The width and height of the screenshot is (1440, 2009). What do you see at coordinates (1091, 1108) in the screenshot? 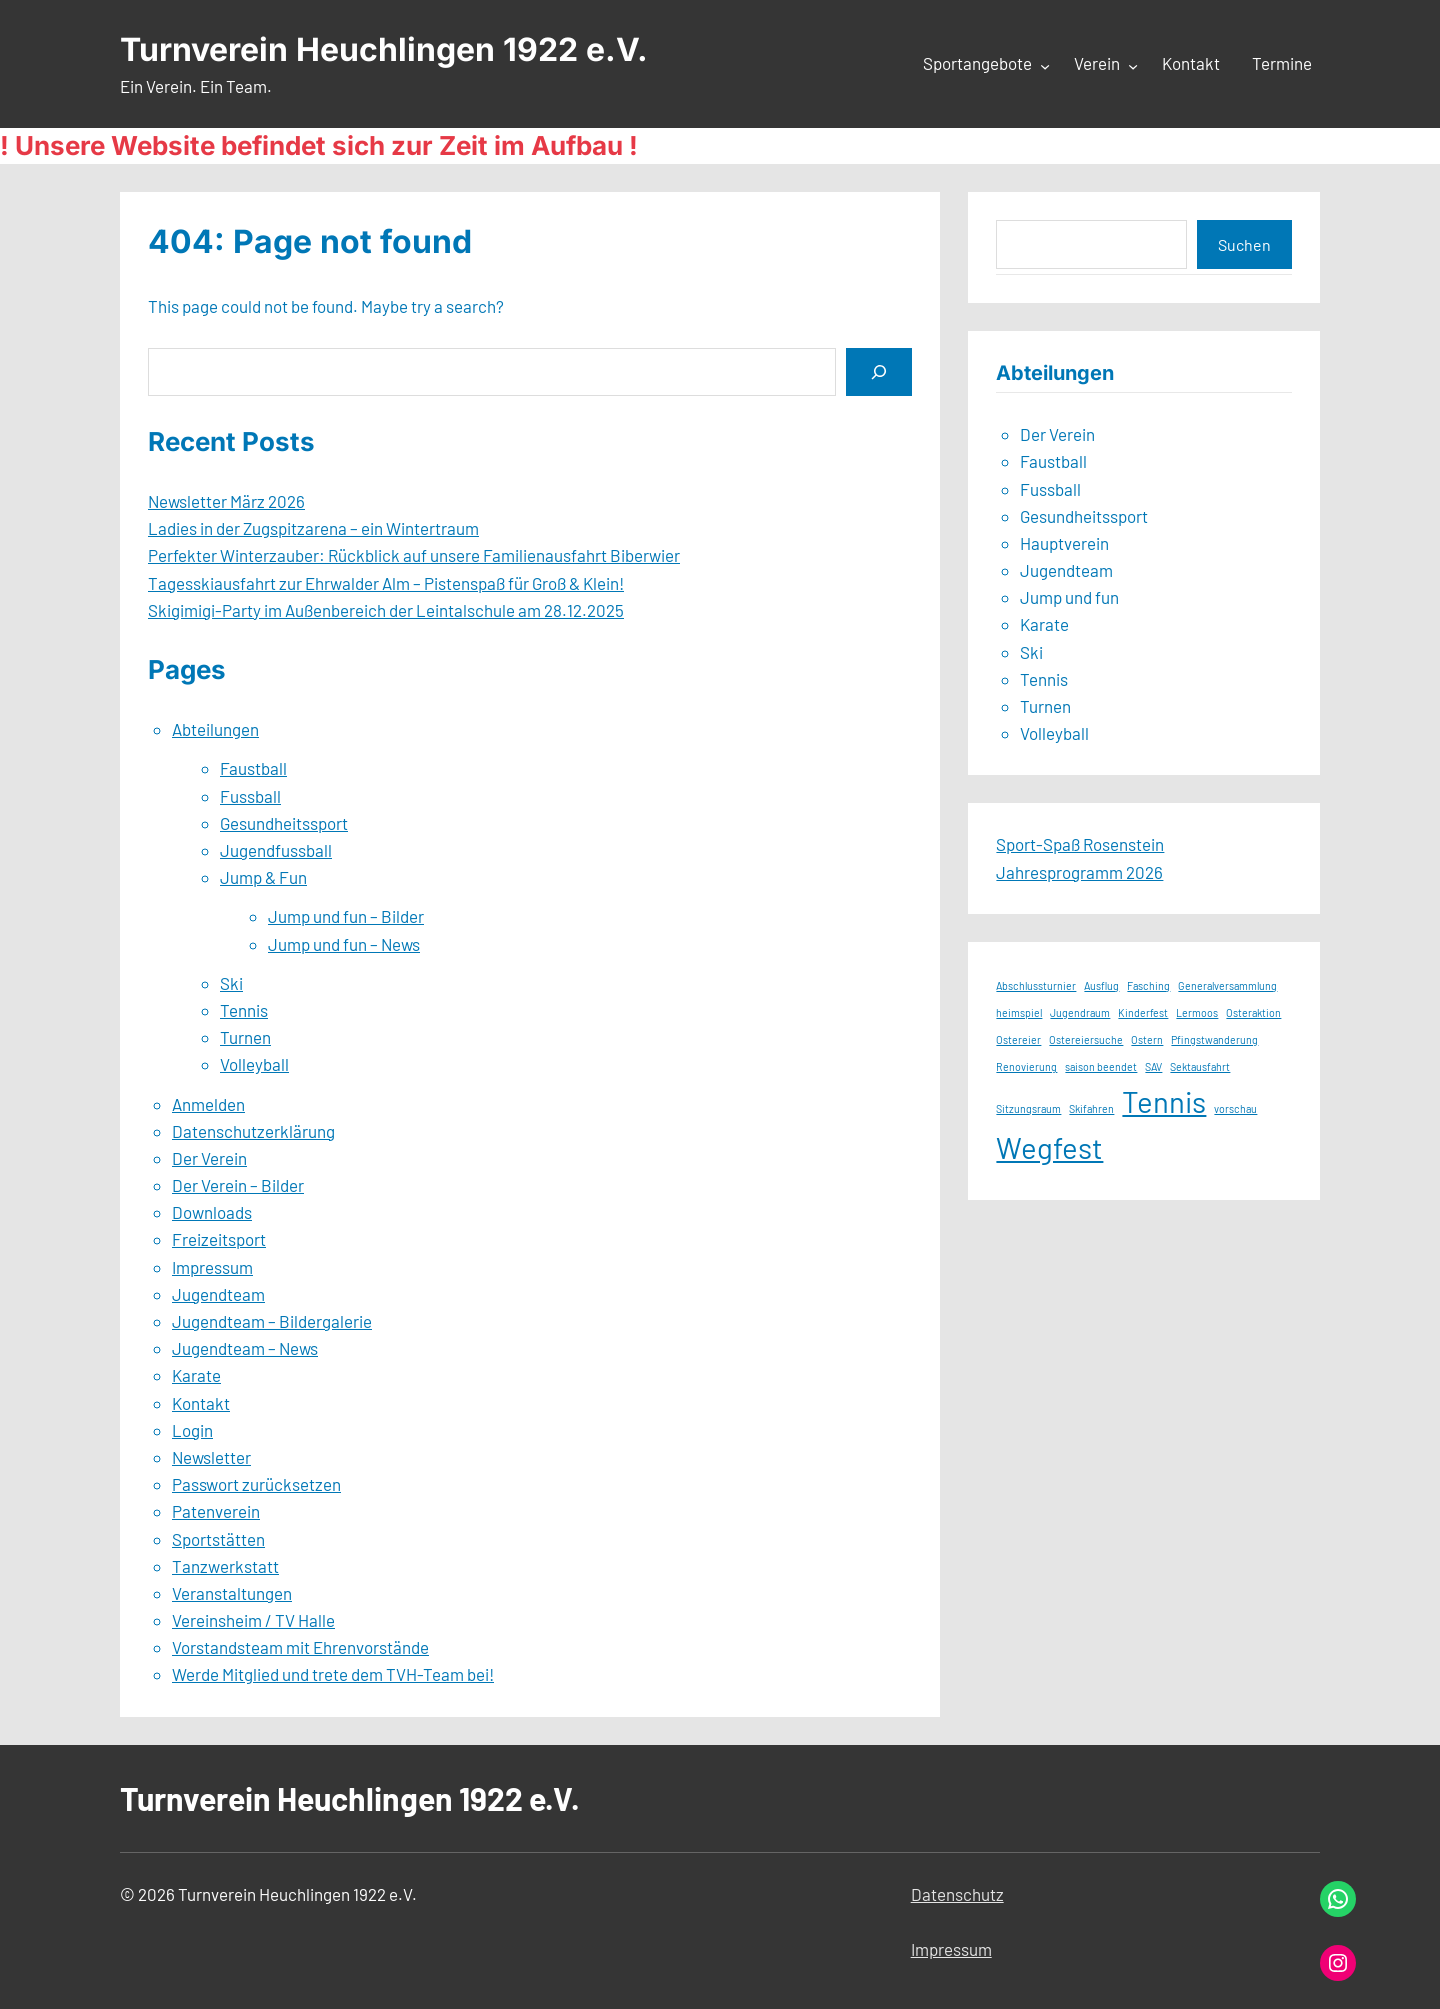
I see `Skifahren [Skifahren (1 Eintrag)]` at bounding box center [1091, 1108].